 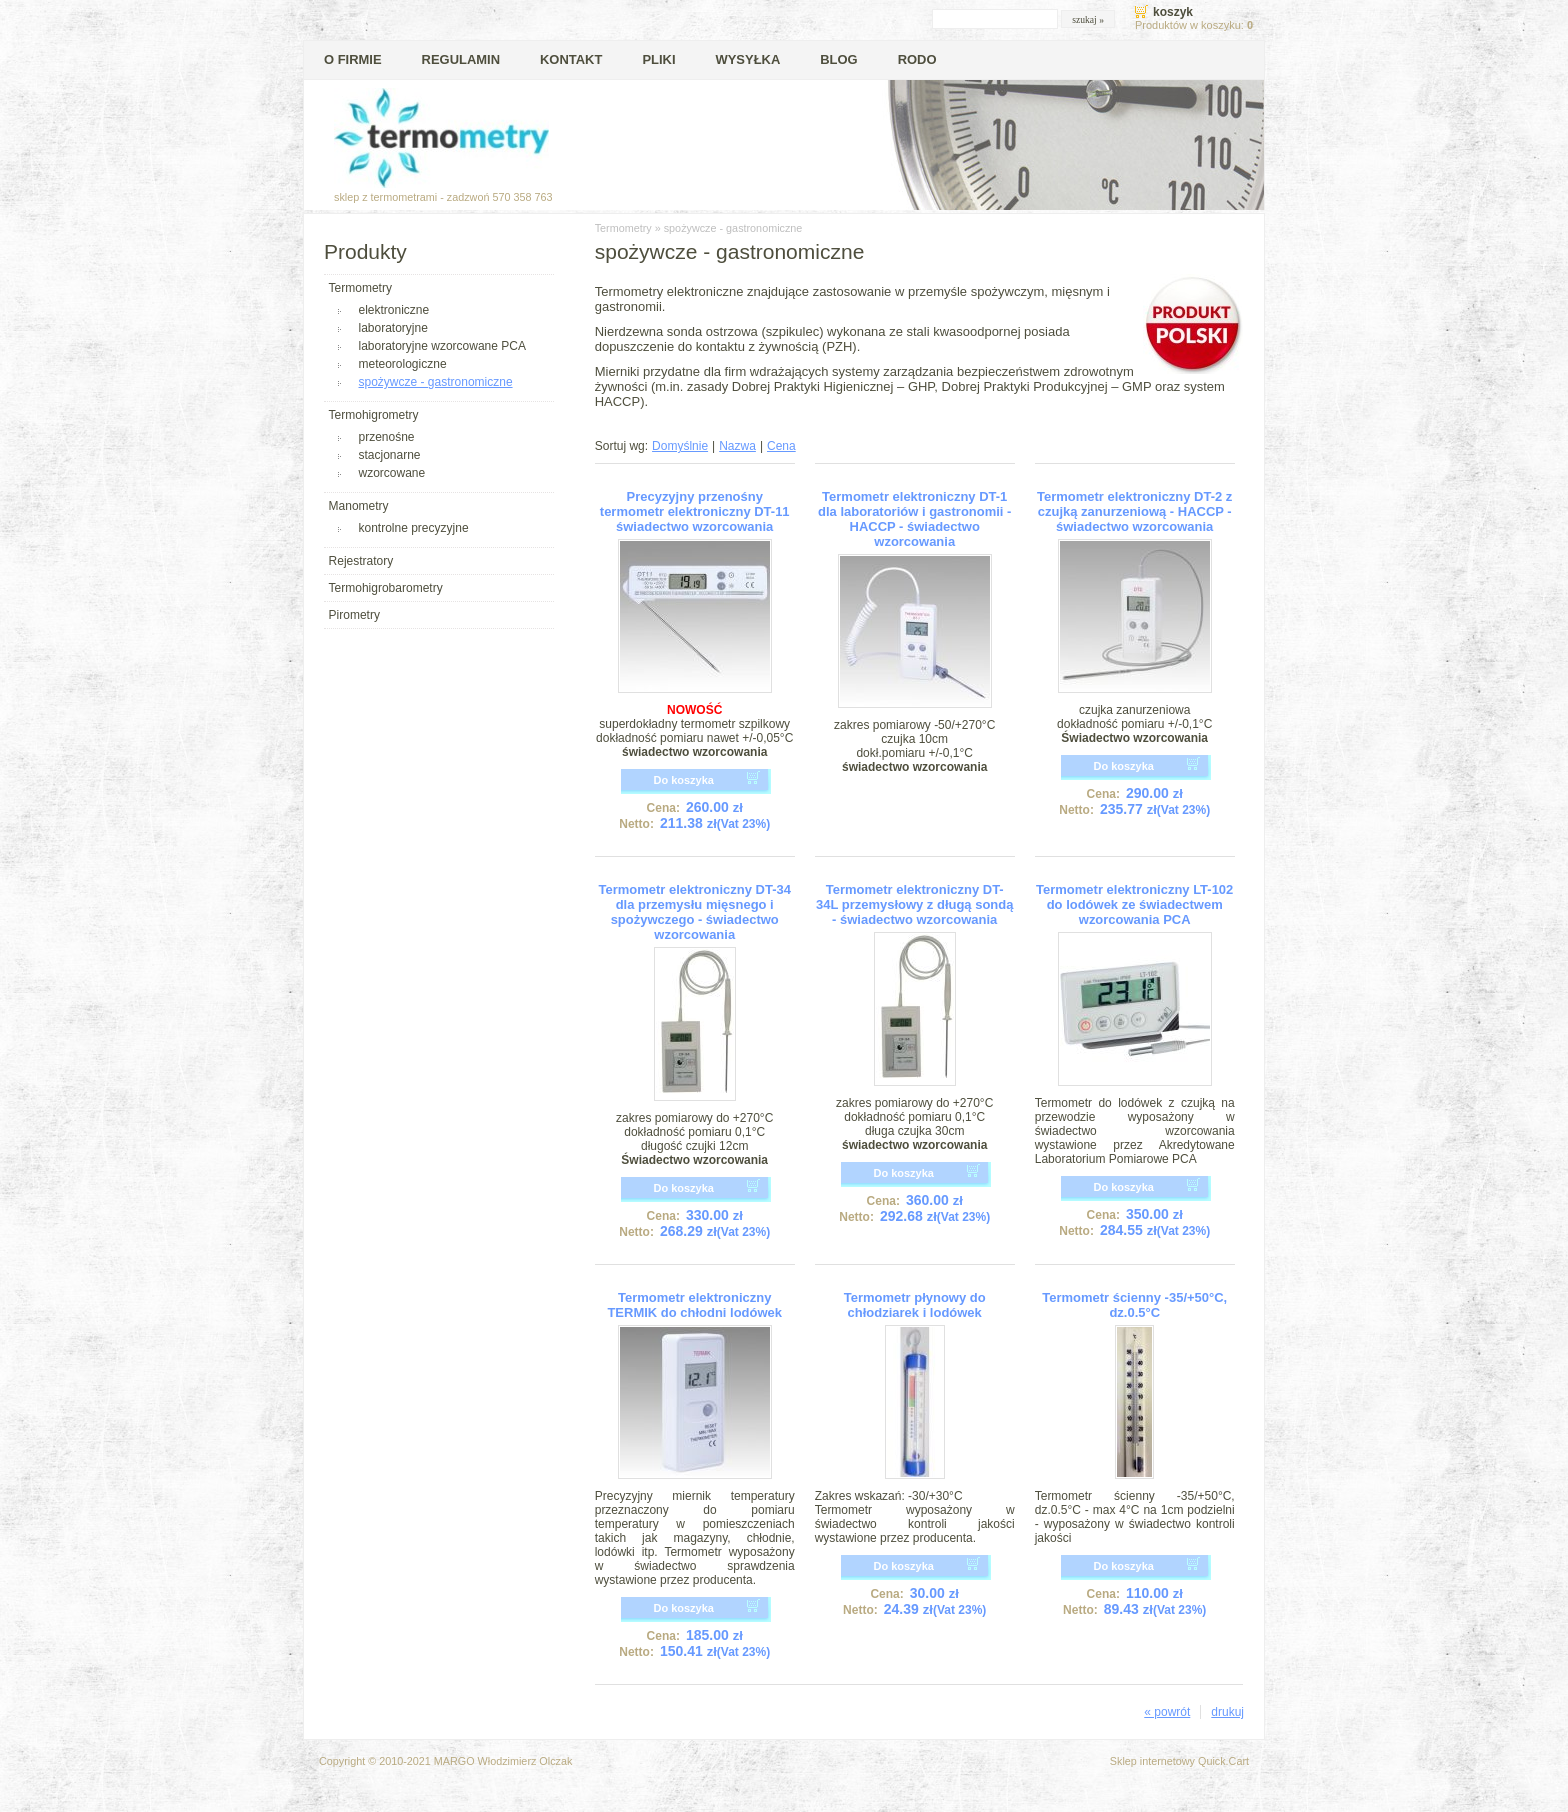 I want to click on Blog, so click(x=838, y=59).